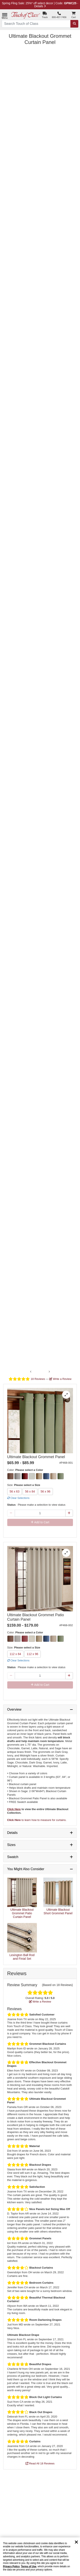  What do you see at coordinates (49, 1371) in the screenshot?
I see `› [Next image]` at bounding box center [49, 1371].